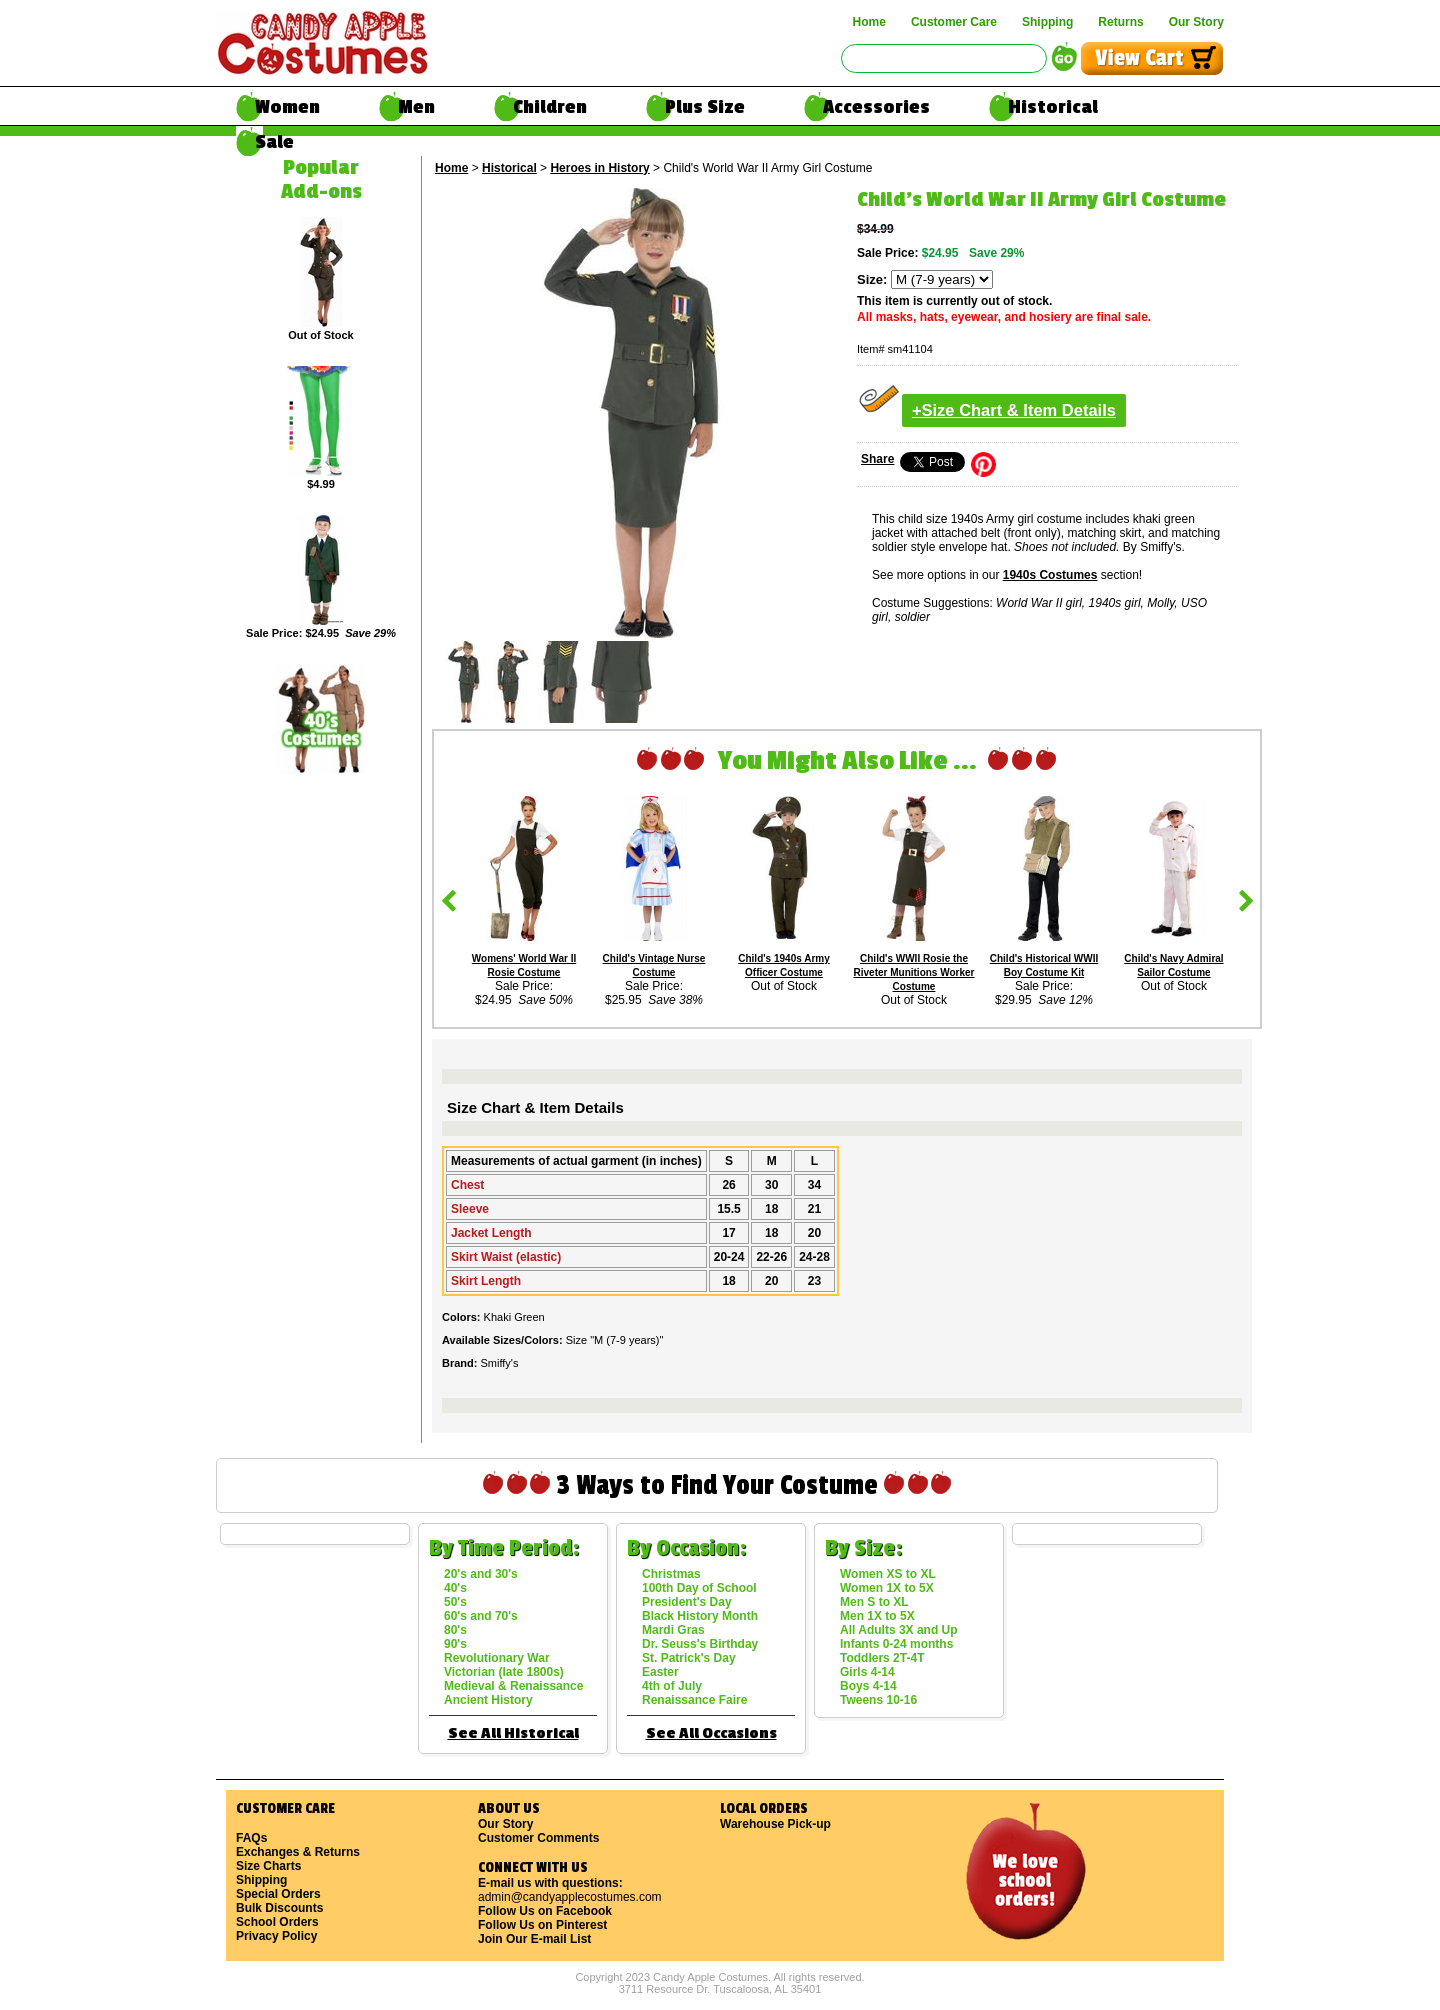  I want to click on Size Charts, so click(268, 1866).